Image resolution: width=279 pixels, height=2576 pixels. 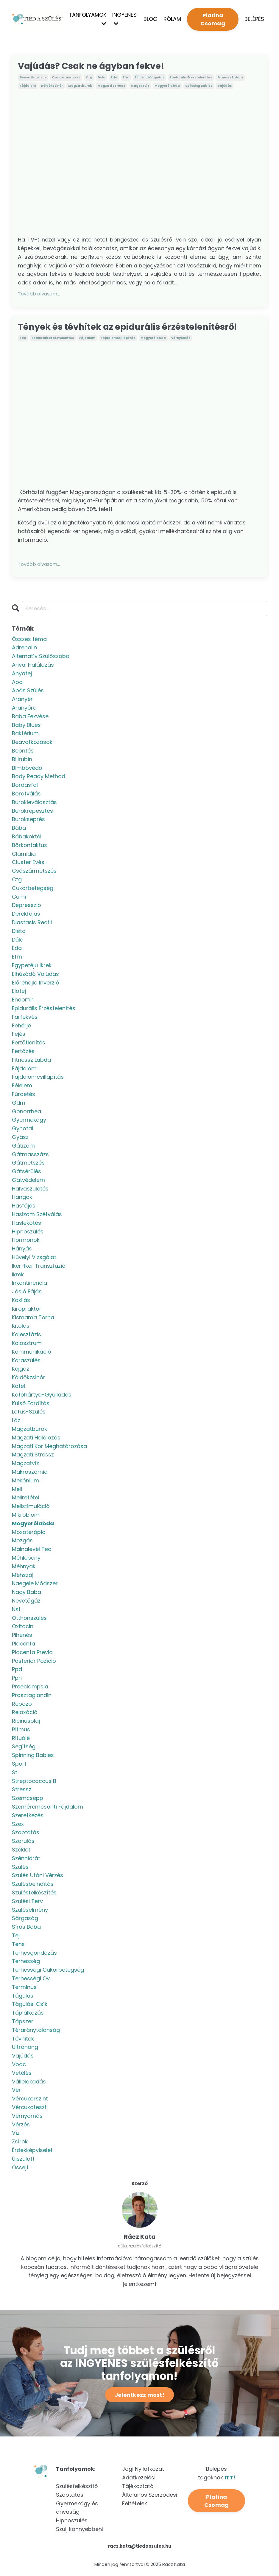 What do you see at coordinates (198, 86) in the screenshot?
I see `spinning babies` at bounding box center [198, 86].